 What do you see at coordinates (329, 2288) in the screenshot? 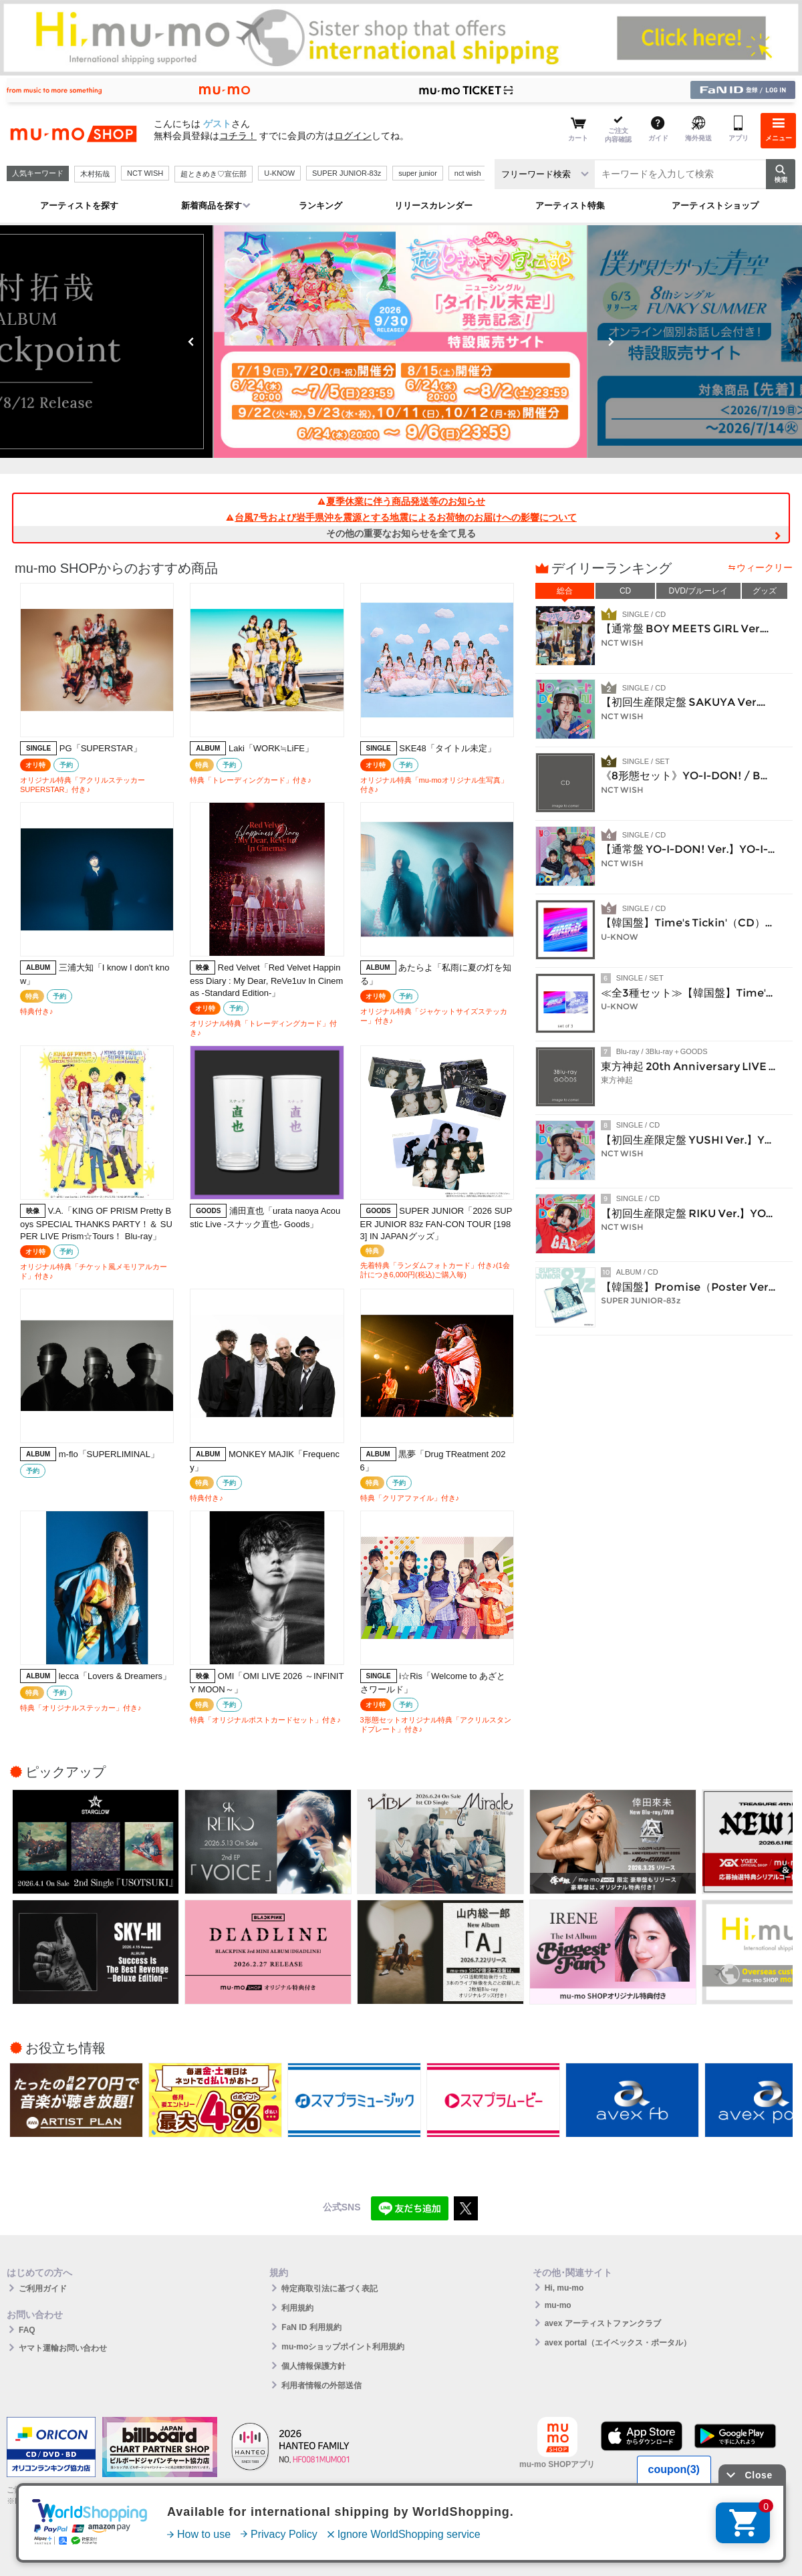
I see `特定商取引法に基づく表記` at bounding box center [329, 2288].